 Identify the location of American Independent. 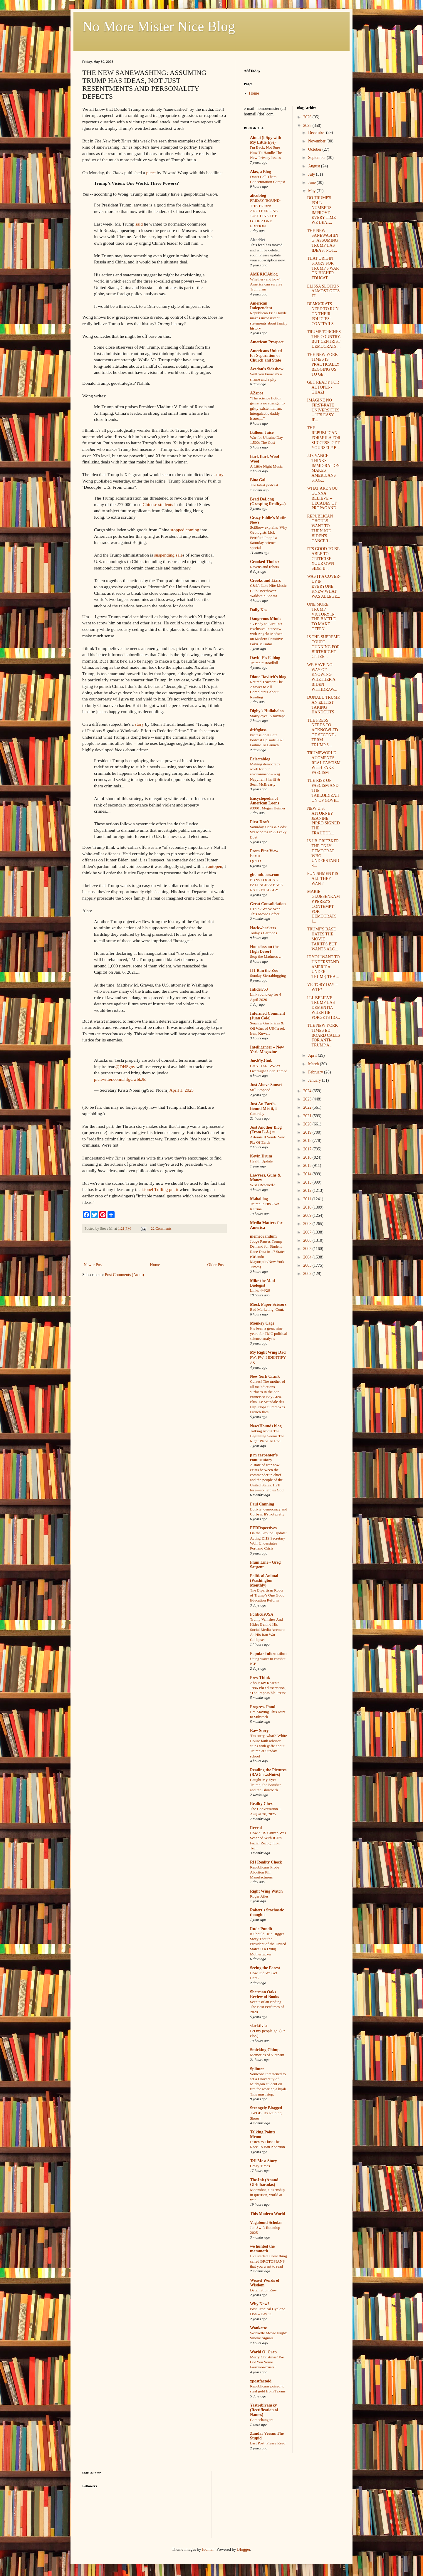
(261, 305).